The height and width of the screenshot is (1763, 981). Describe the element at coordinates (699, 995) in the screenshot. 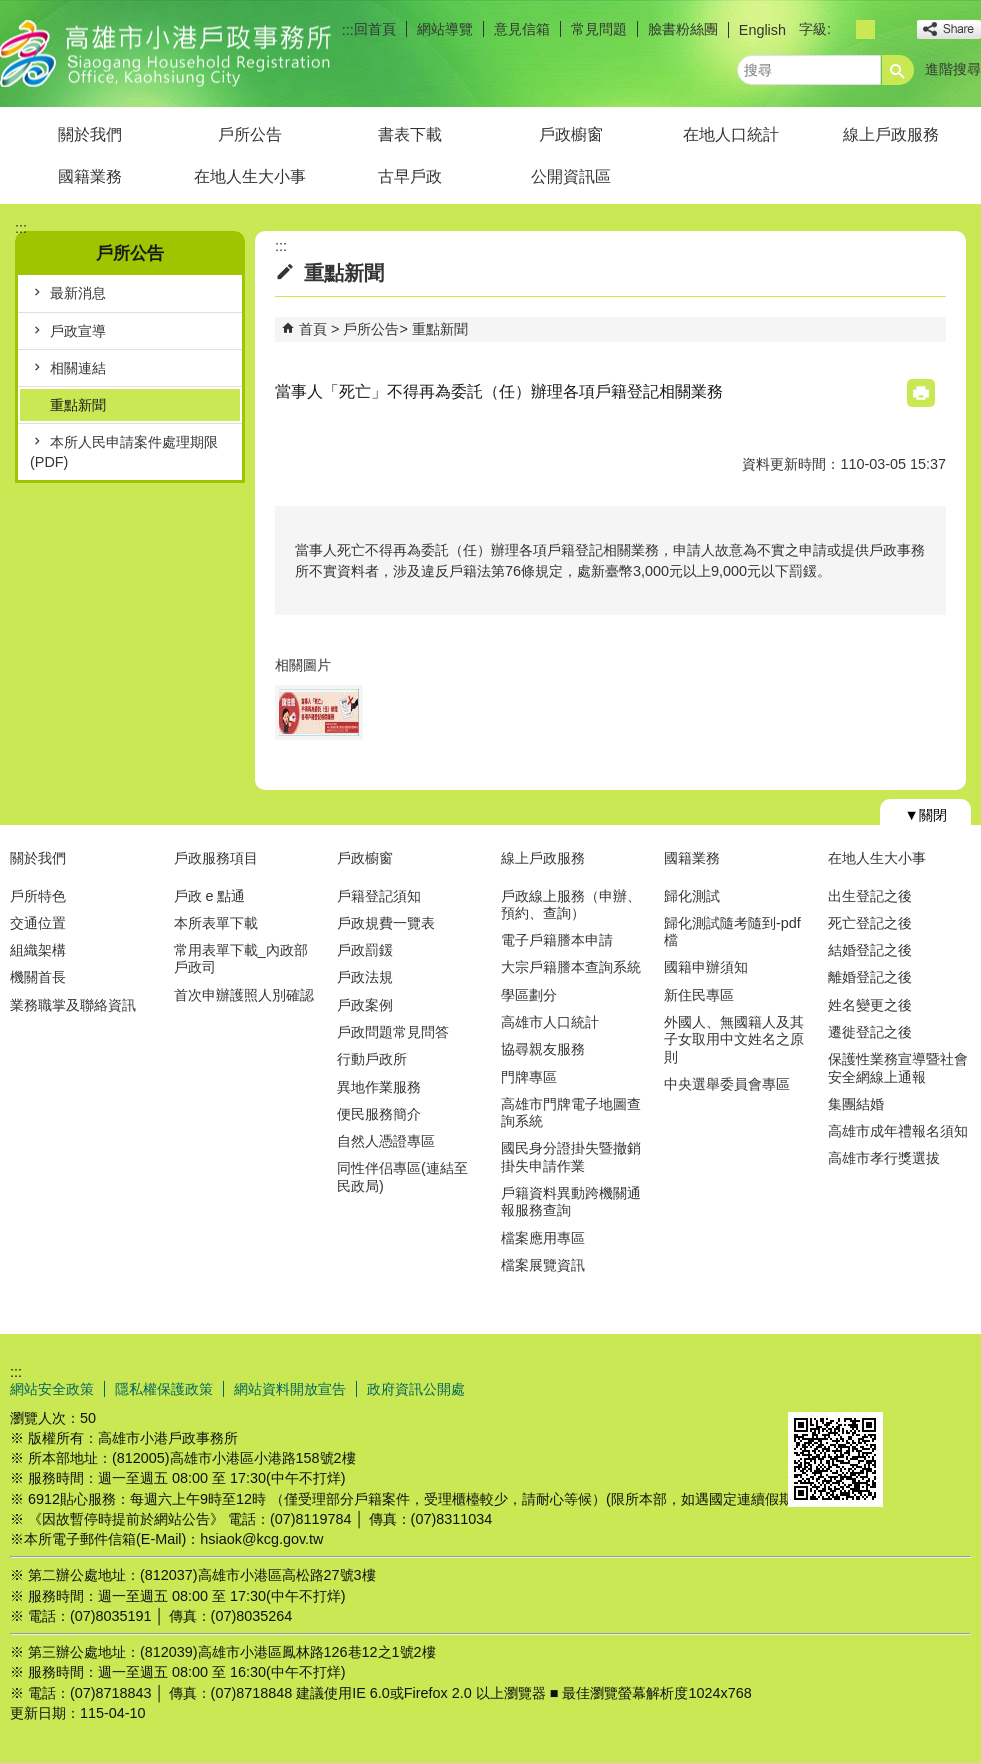

I see `新住民專區` at that location.